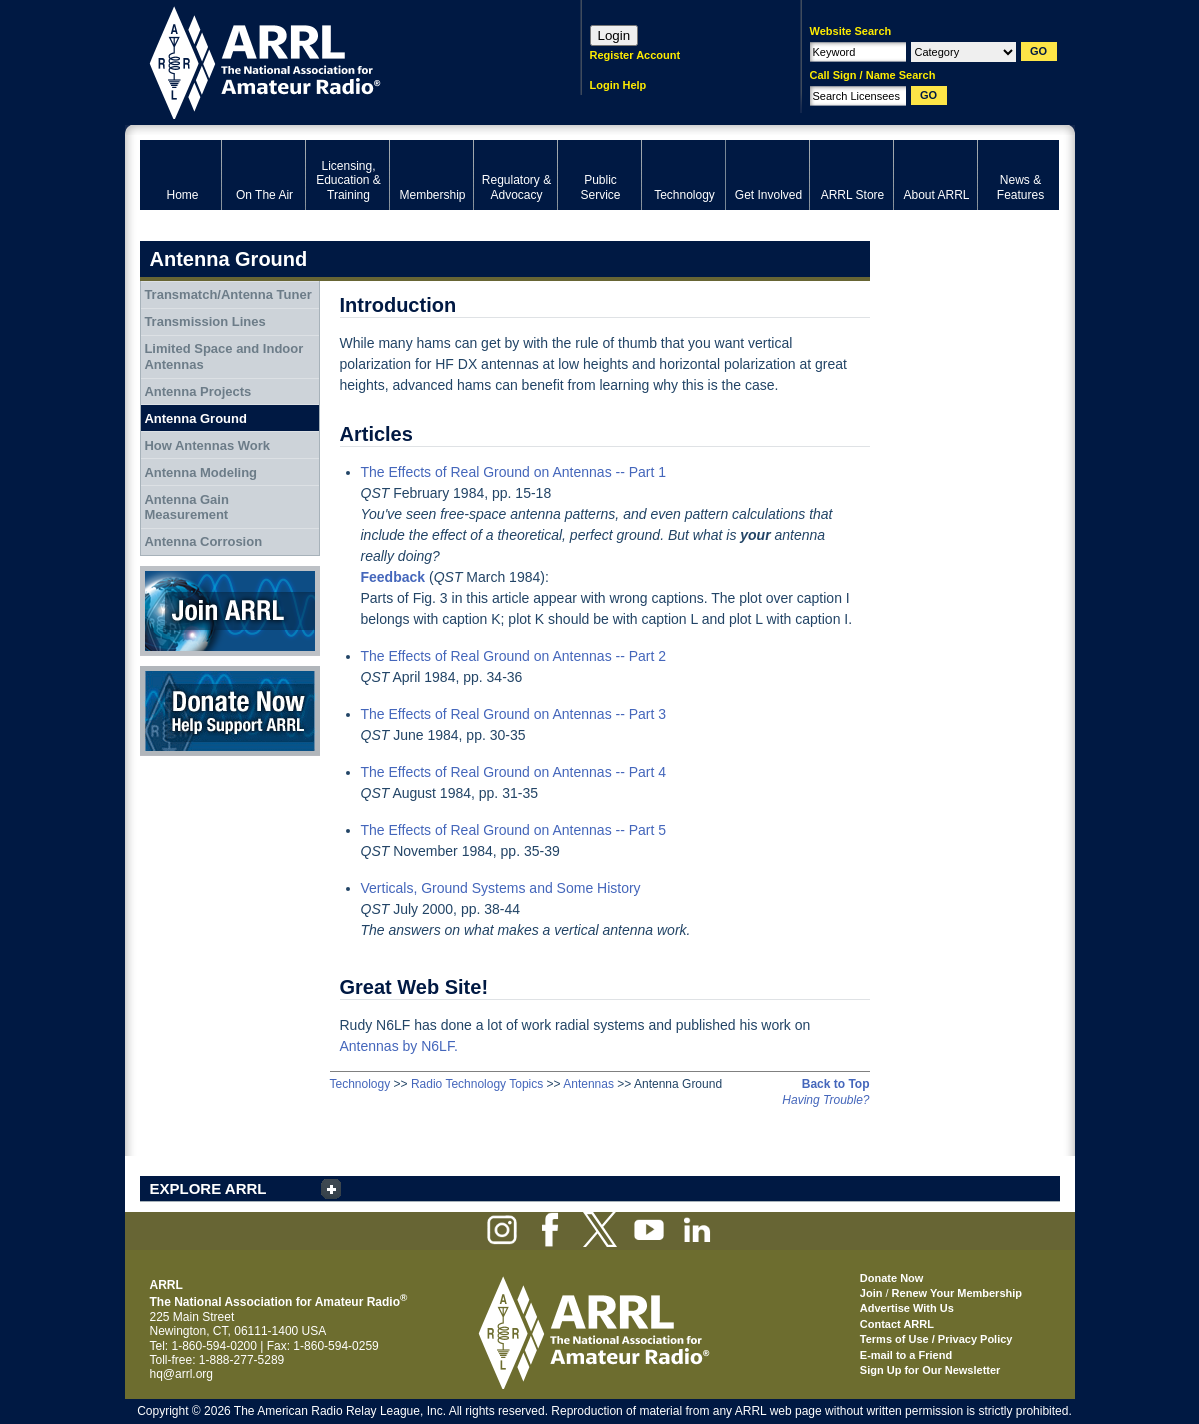  Describe the element at coordinates (230, 611) in the screenshot. I see `Join ARRL` at that location.